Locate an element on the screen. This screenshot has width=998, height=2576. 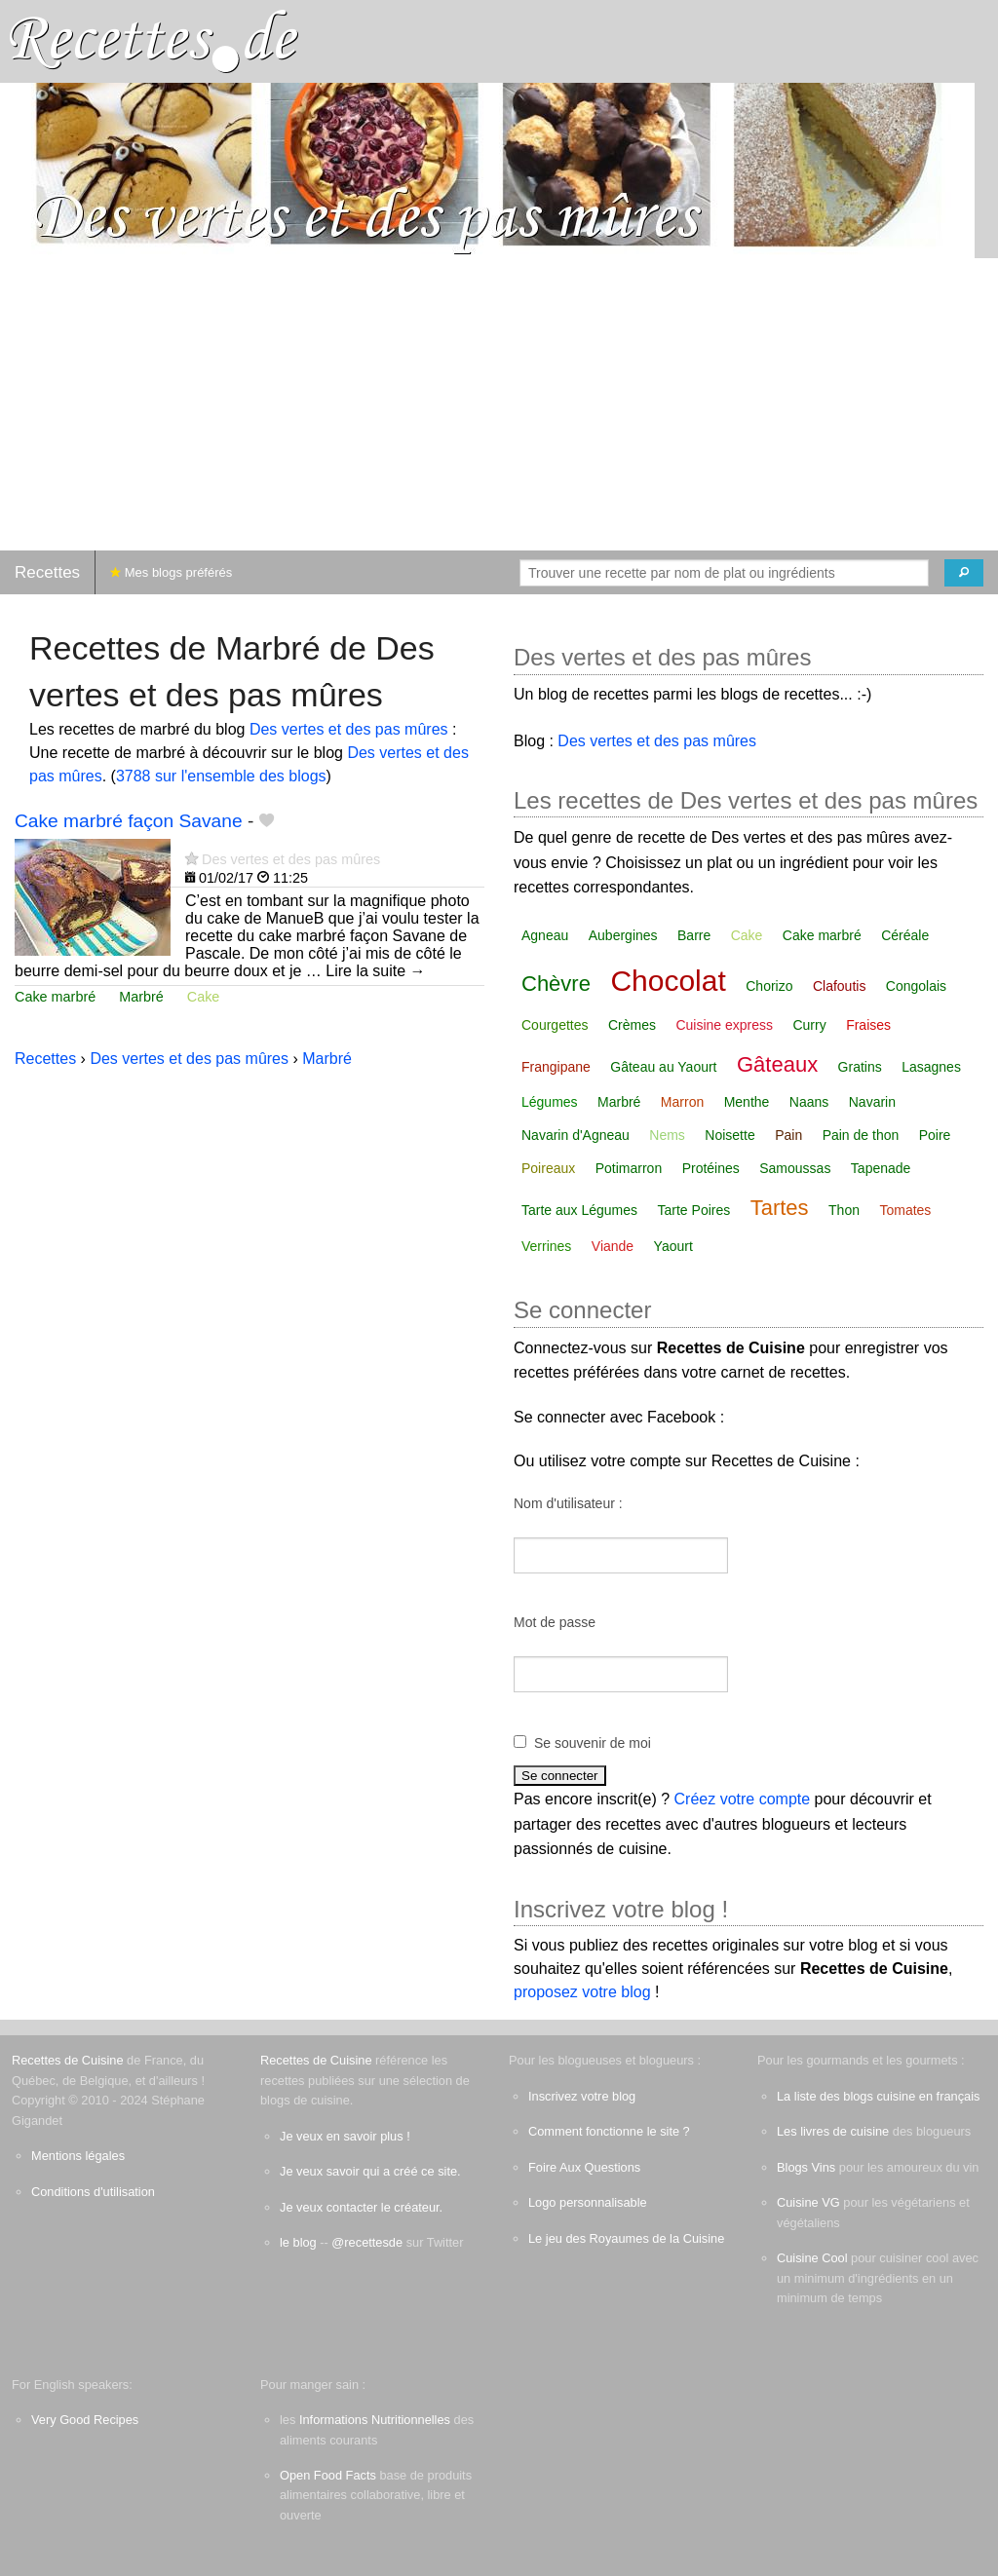
Crèmes is located at coordinates (632, 1025).